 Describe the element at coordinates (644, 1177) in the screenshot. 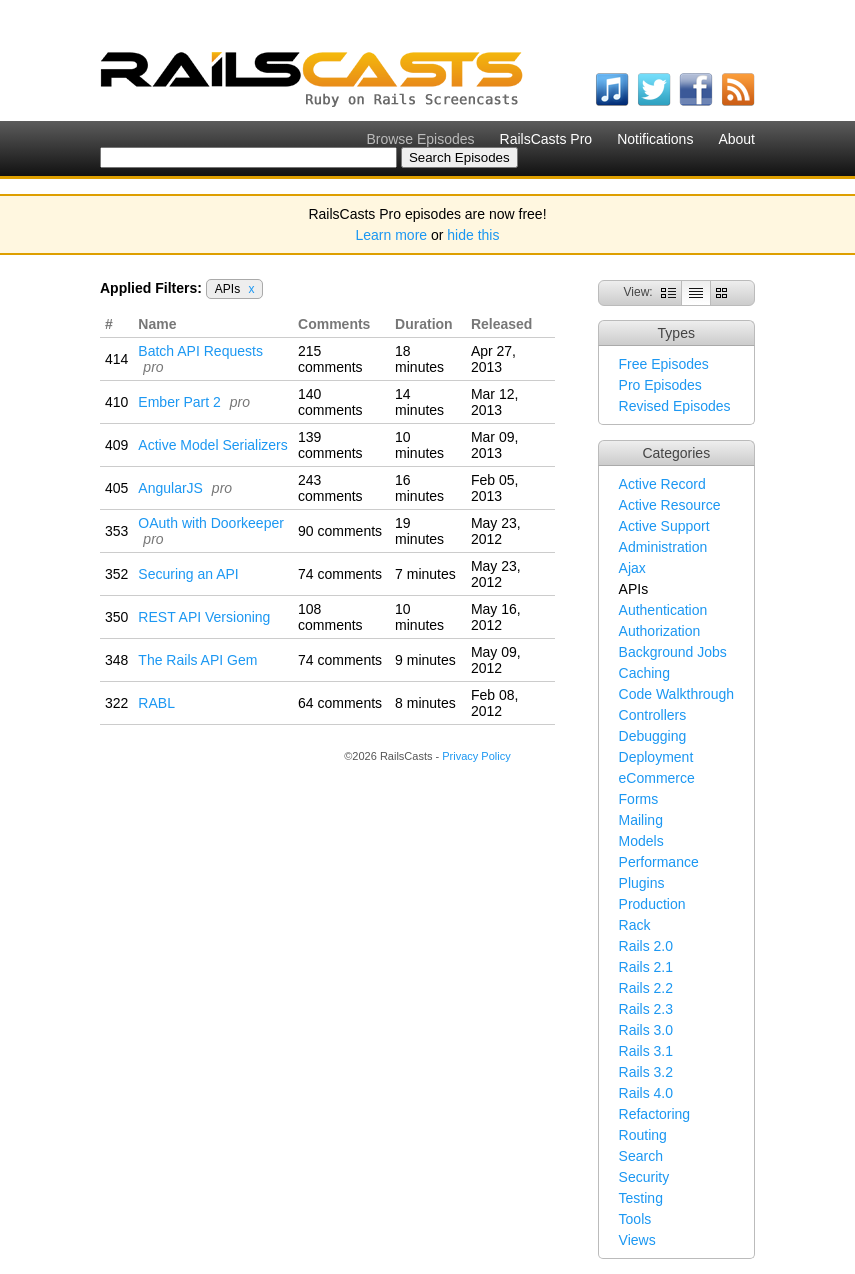

I see `Security` at that location.